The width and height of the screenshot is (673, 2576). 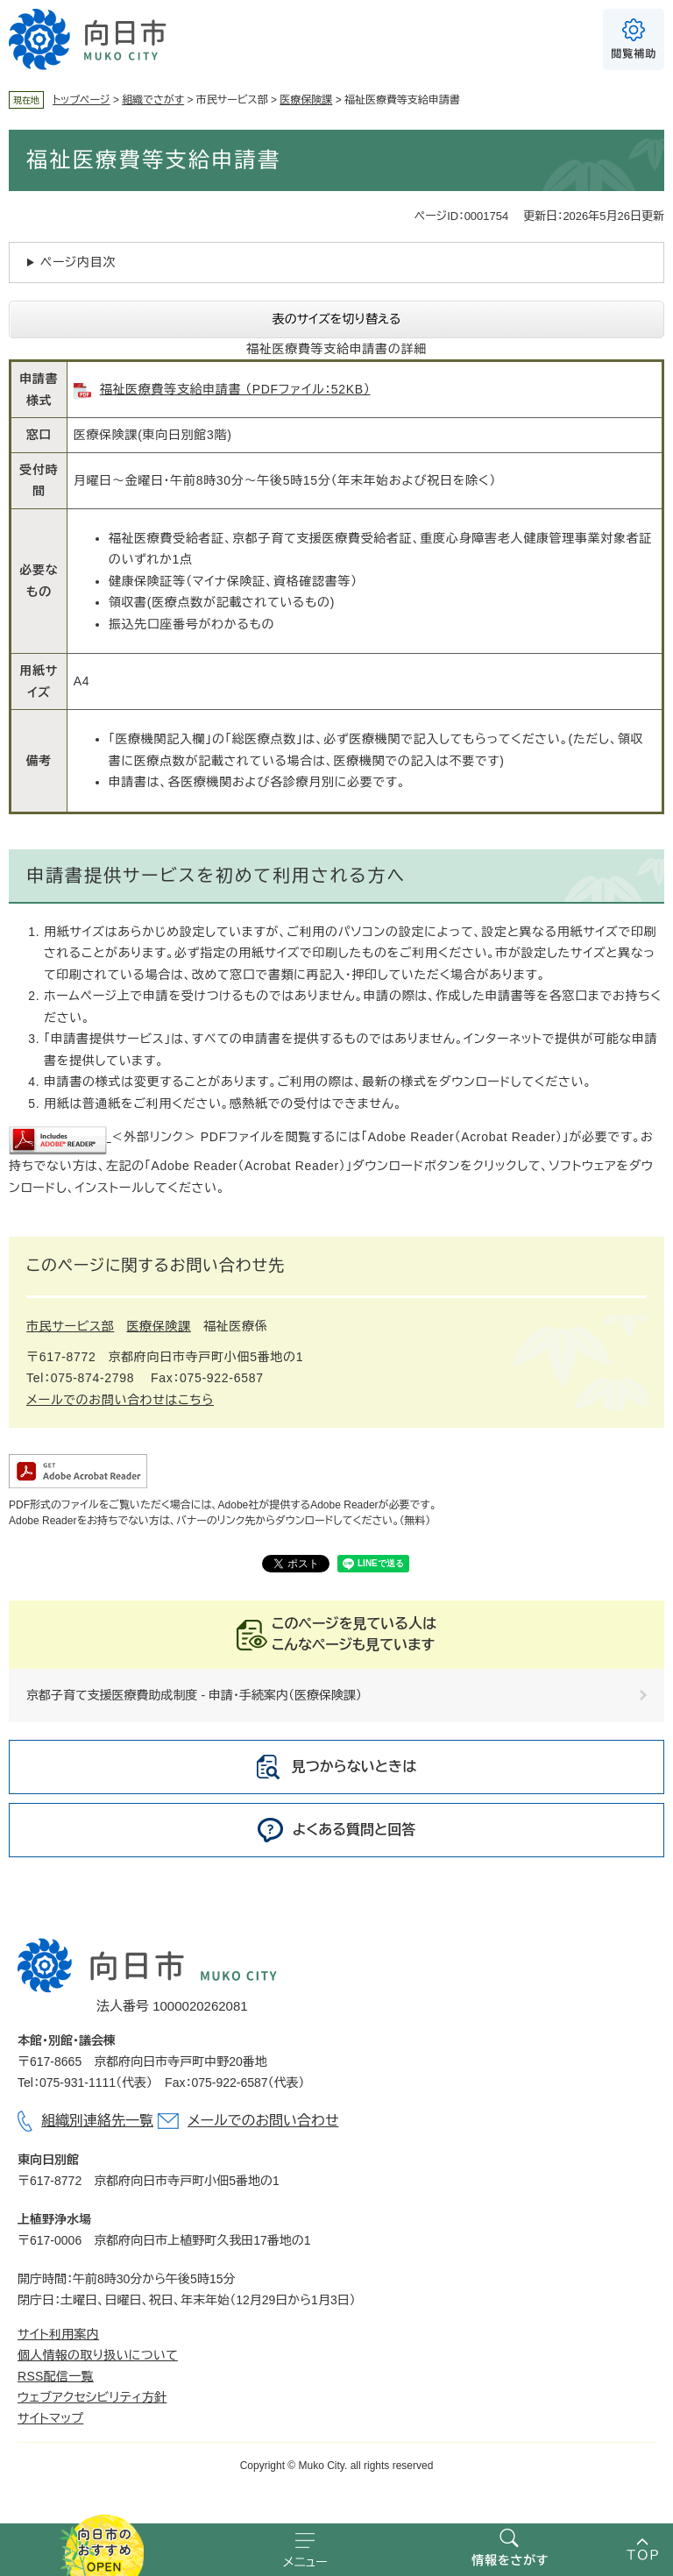 I want to click on サイトマップ, so click(x=50, y=2418).